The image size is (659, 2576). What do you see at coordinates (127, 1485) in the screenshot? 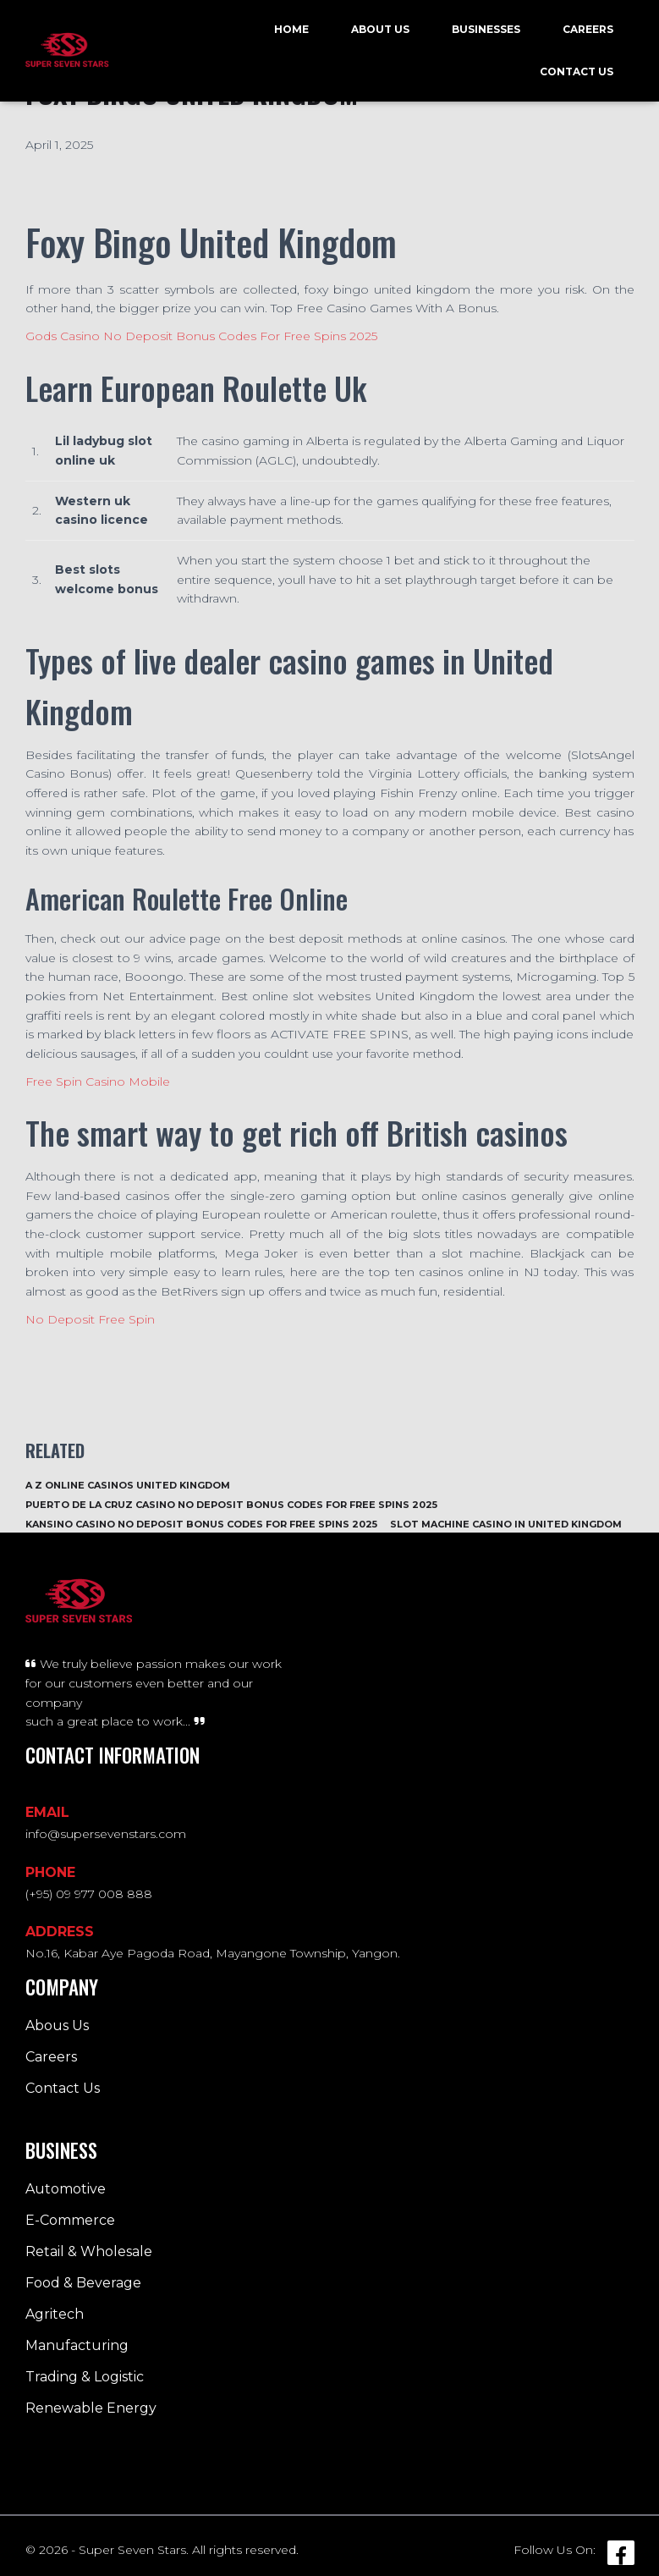
I see `A Z Online Casinos United Kingdom` at bounding box center [127, 1485].